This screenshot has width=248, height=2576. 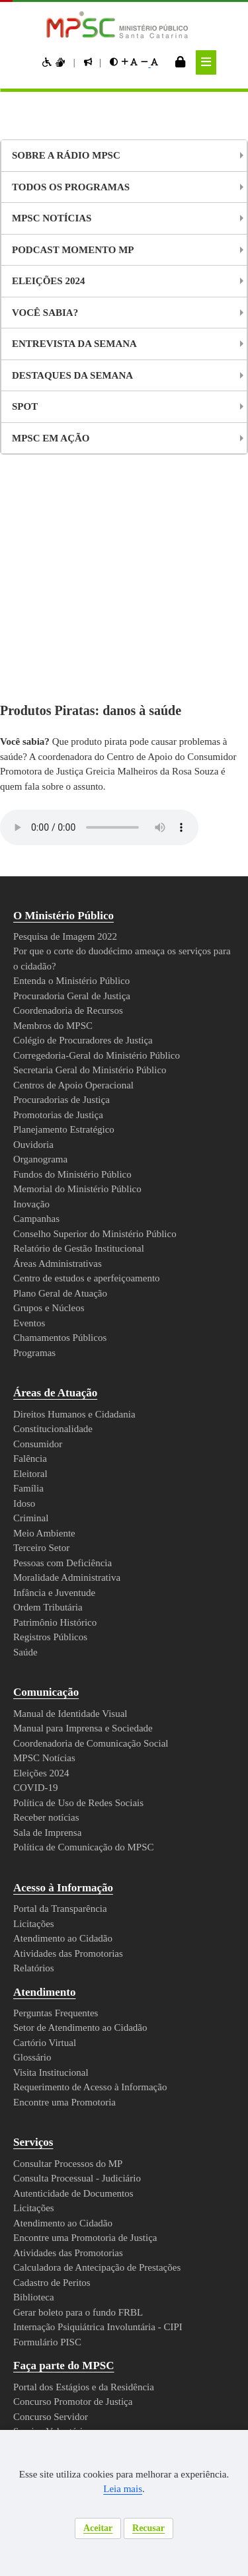 What do you see at coordinates (27, 1433) in the screenshot?
I see `Saúde` at bounding box center [27, 1433].